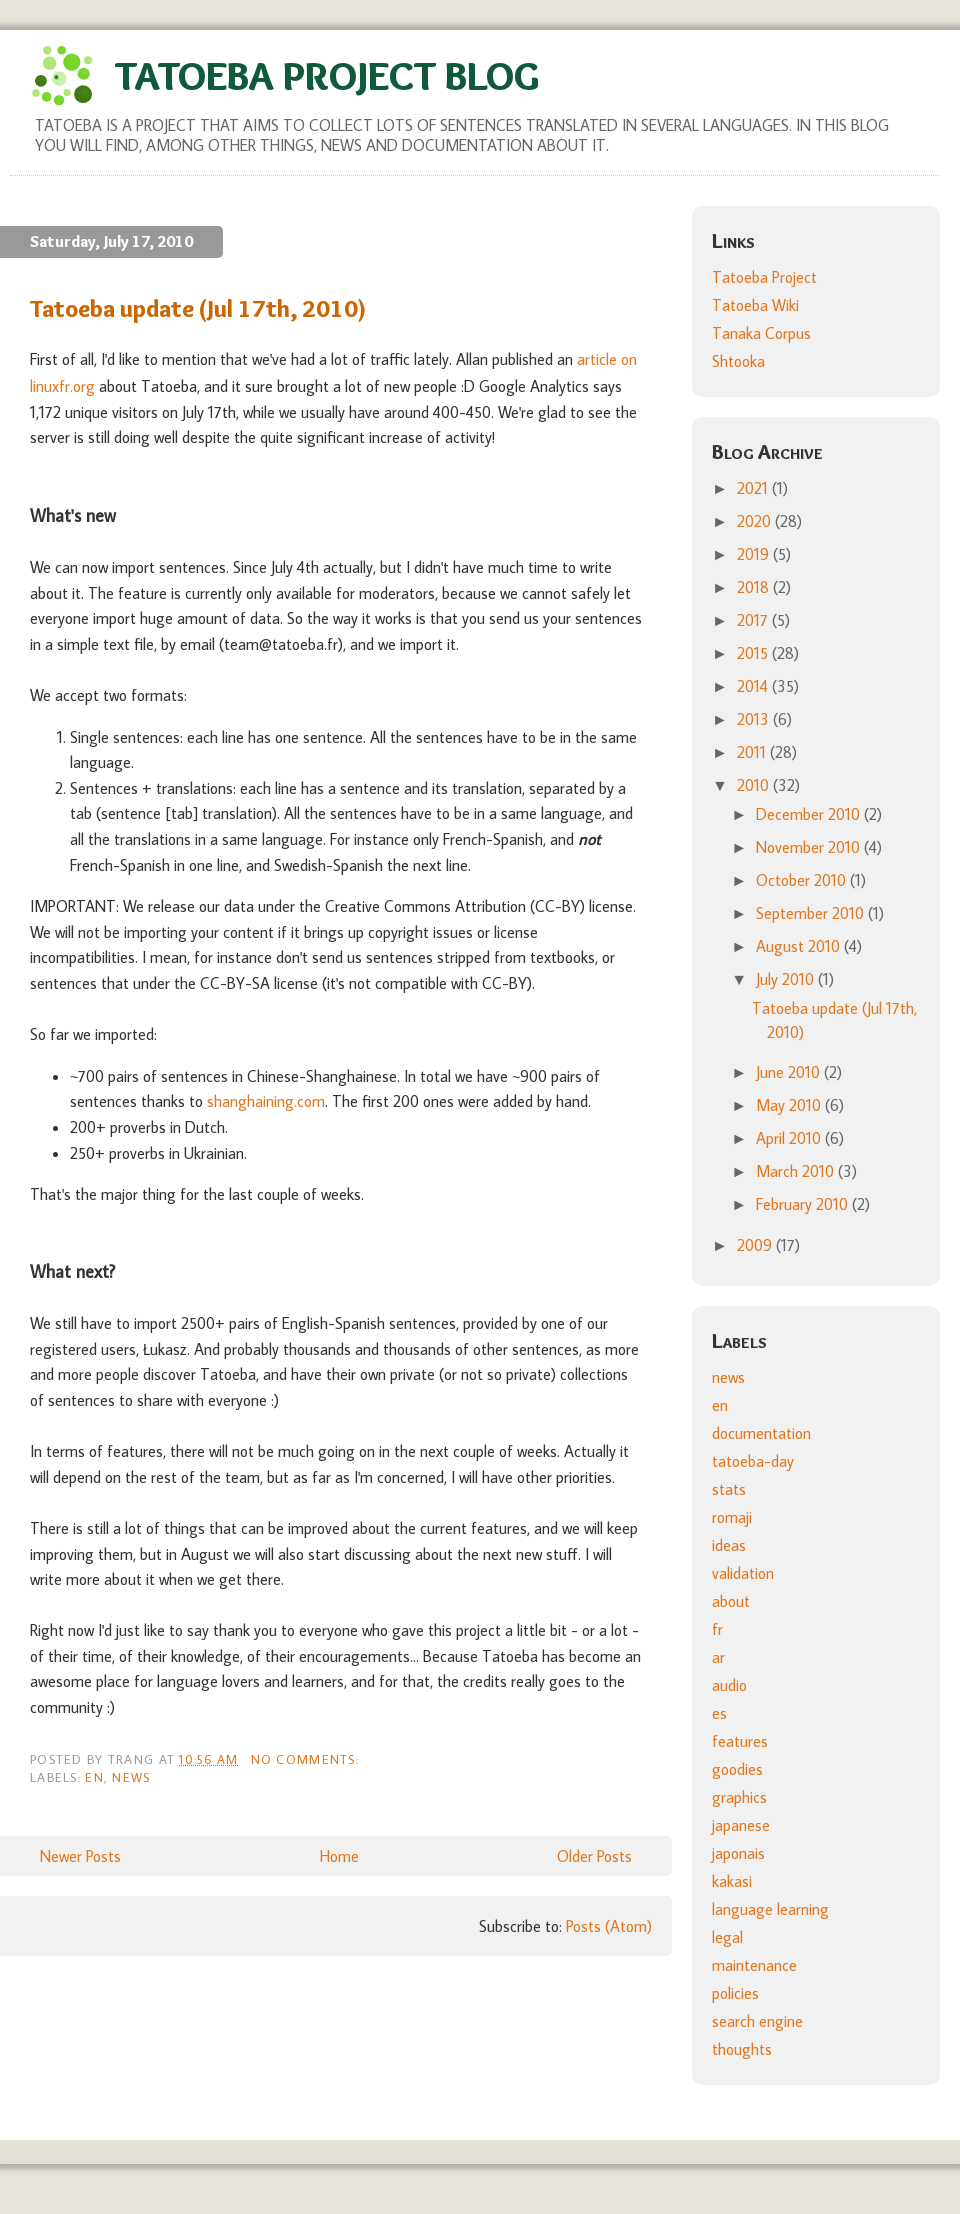 The height and width of the screenshot is (2214, 960). What do you see at coordinates (787, 979) in the screenshot?
I see `July 2010` at bounding box center [787, 979].